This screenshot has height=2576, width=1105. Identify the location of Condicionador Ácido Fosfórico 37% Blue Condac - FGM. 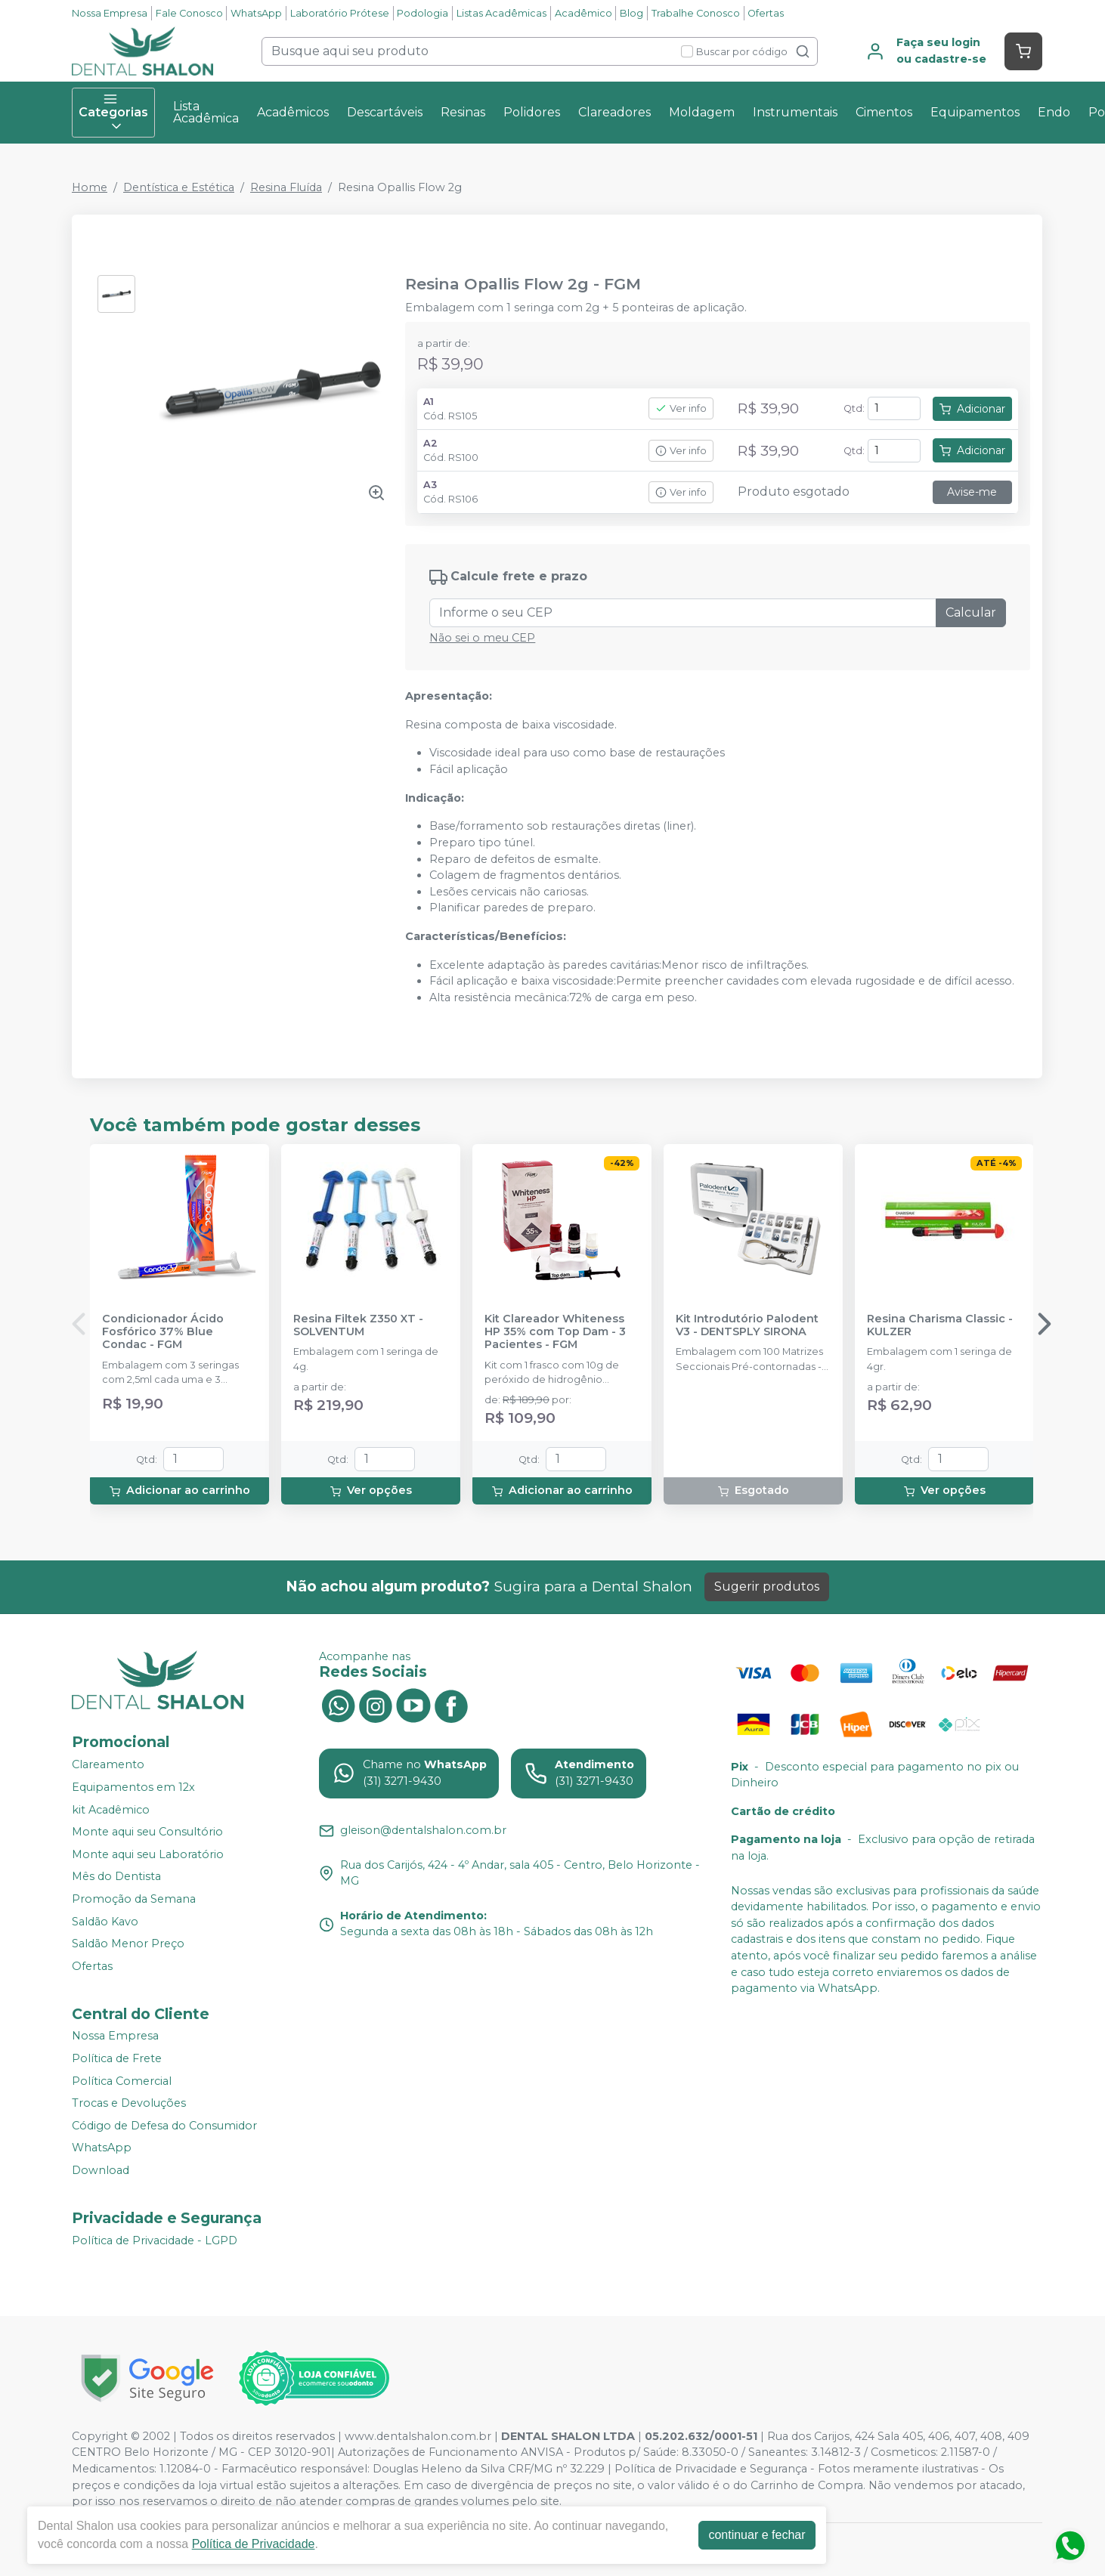
(163, 1332).